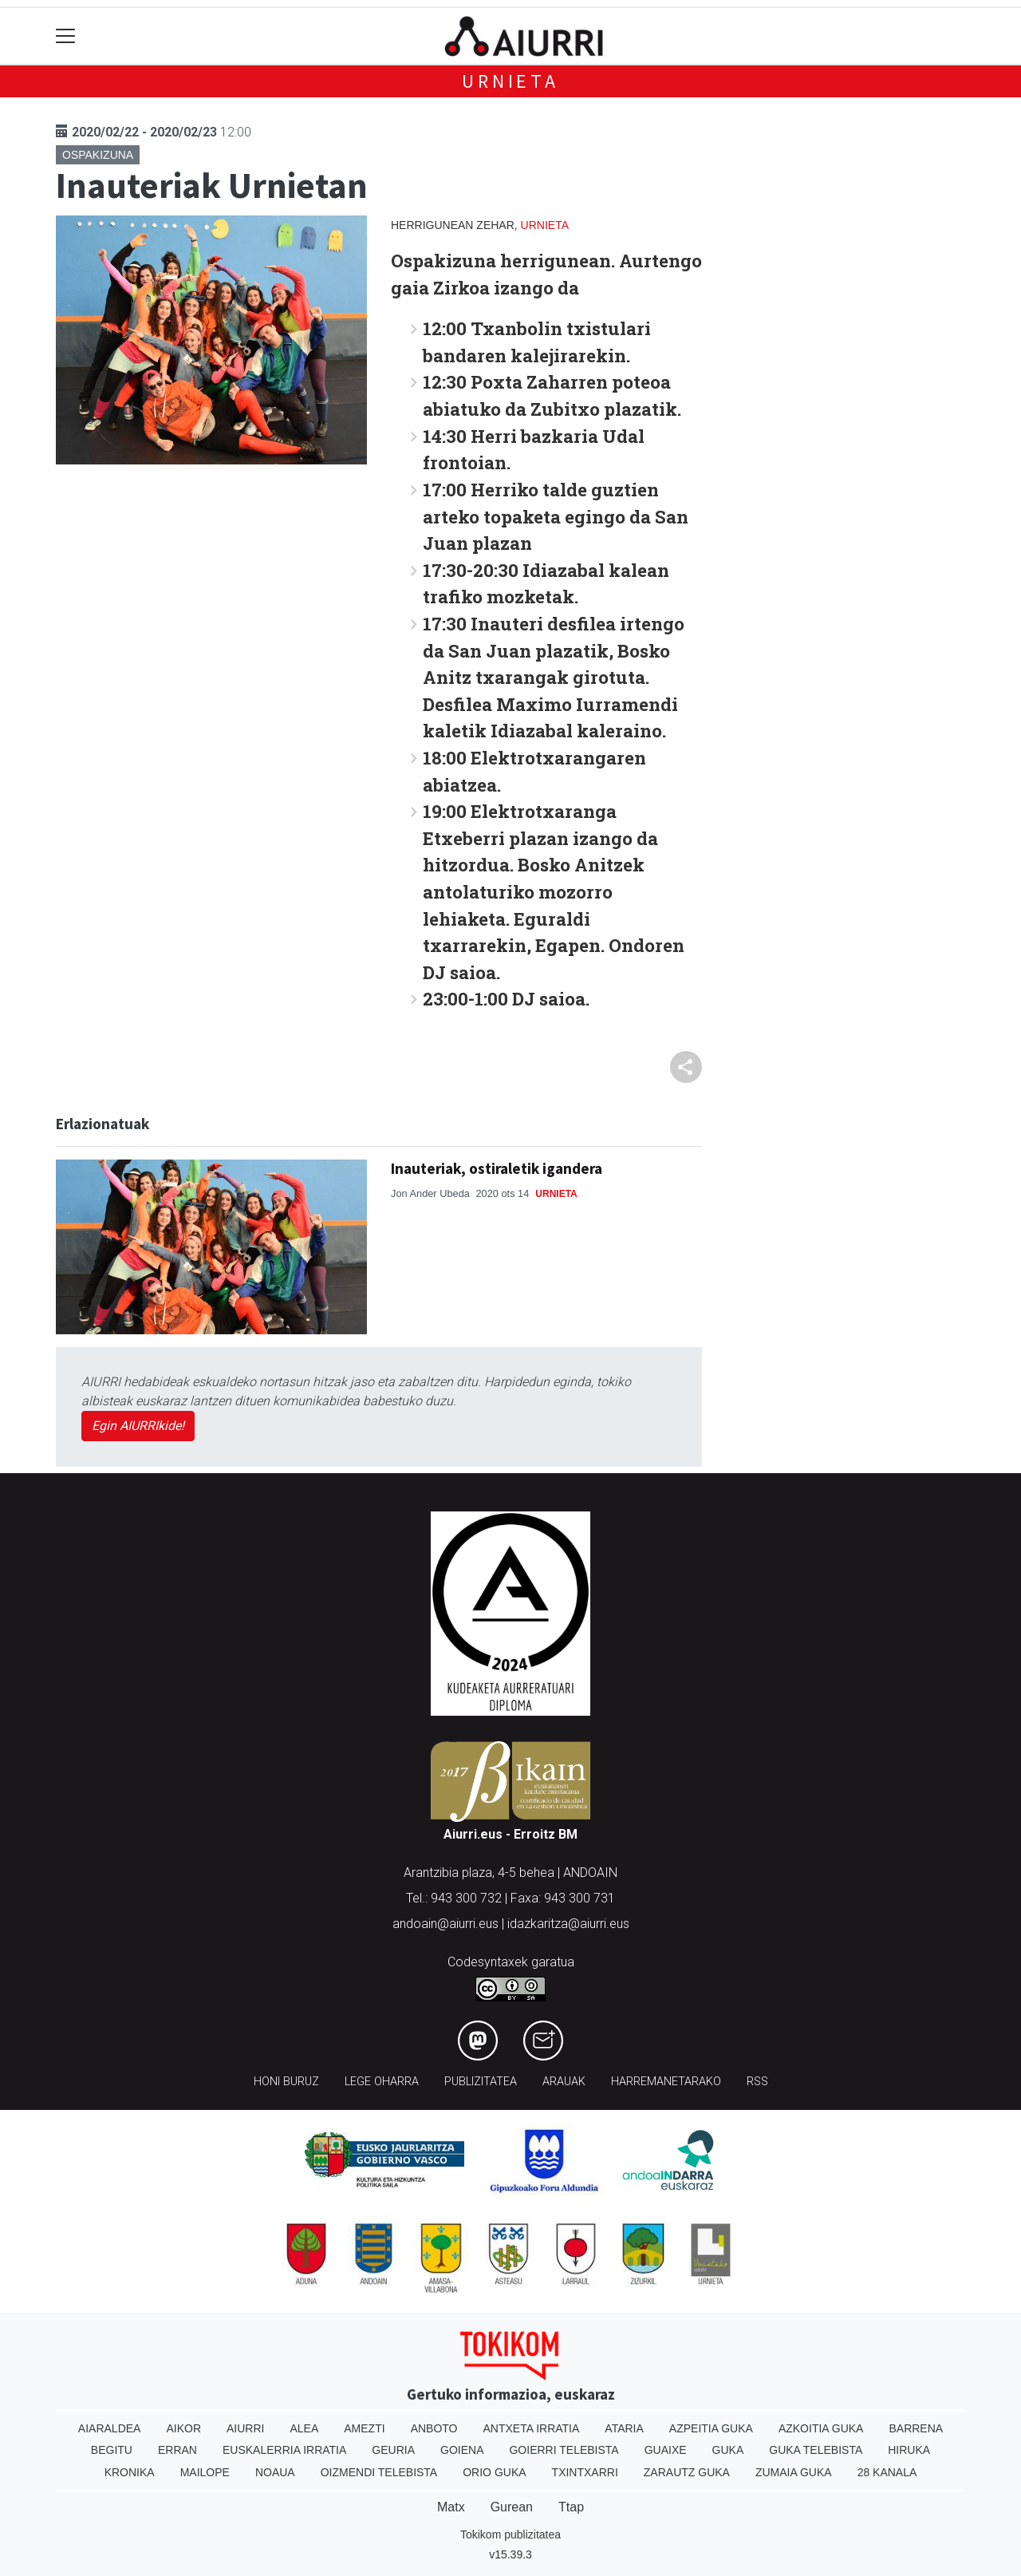  What do you see at coordinates (382, 2081) in the screenshot?
I see `Lege oharra` at bounding box center [382, 2081].